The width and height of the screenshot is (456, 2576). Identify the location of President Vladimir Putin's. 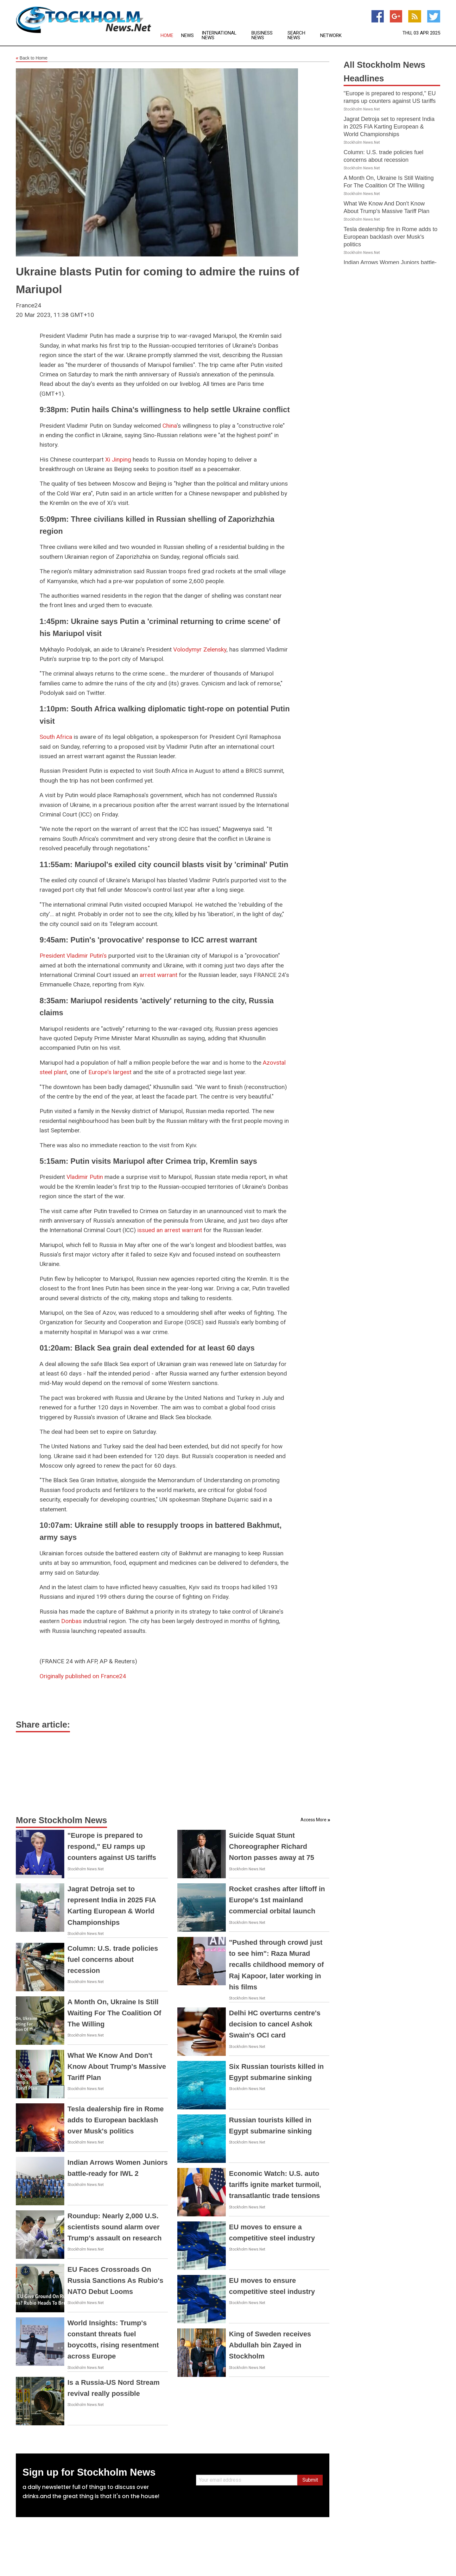
(73, 955).